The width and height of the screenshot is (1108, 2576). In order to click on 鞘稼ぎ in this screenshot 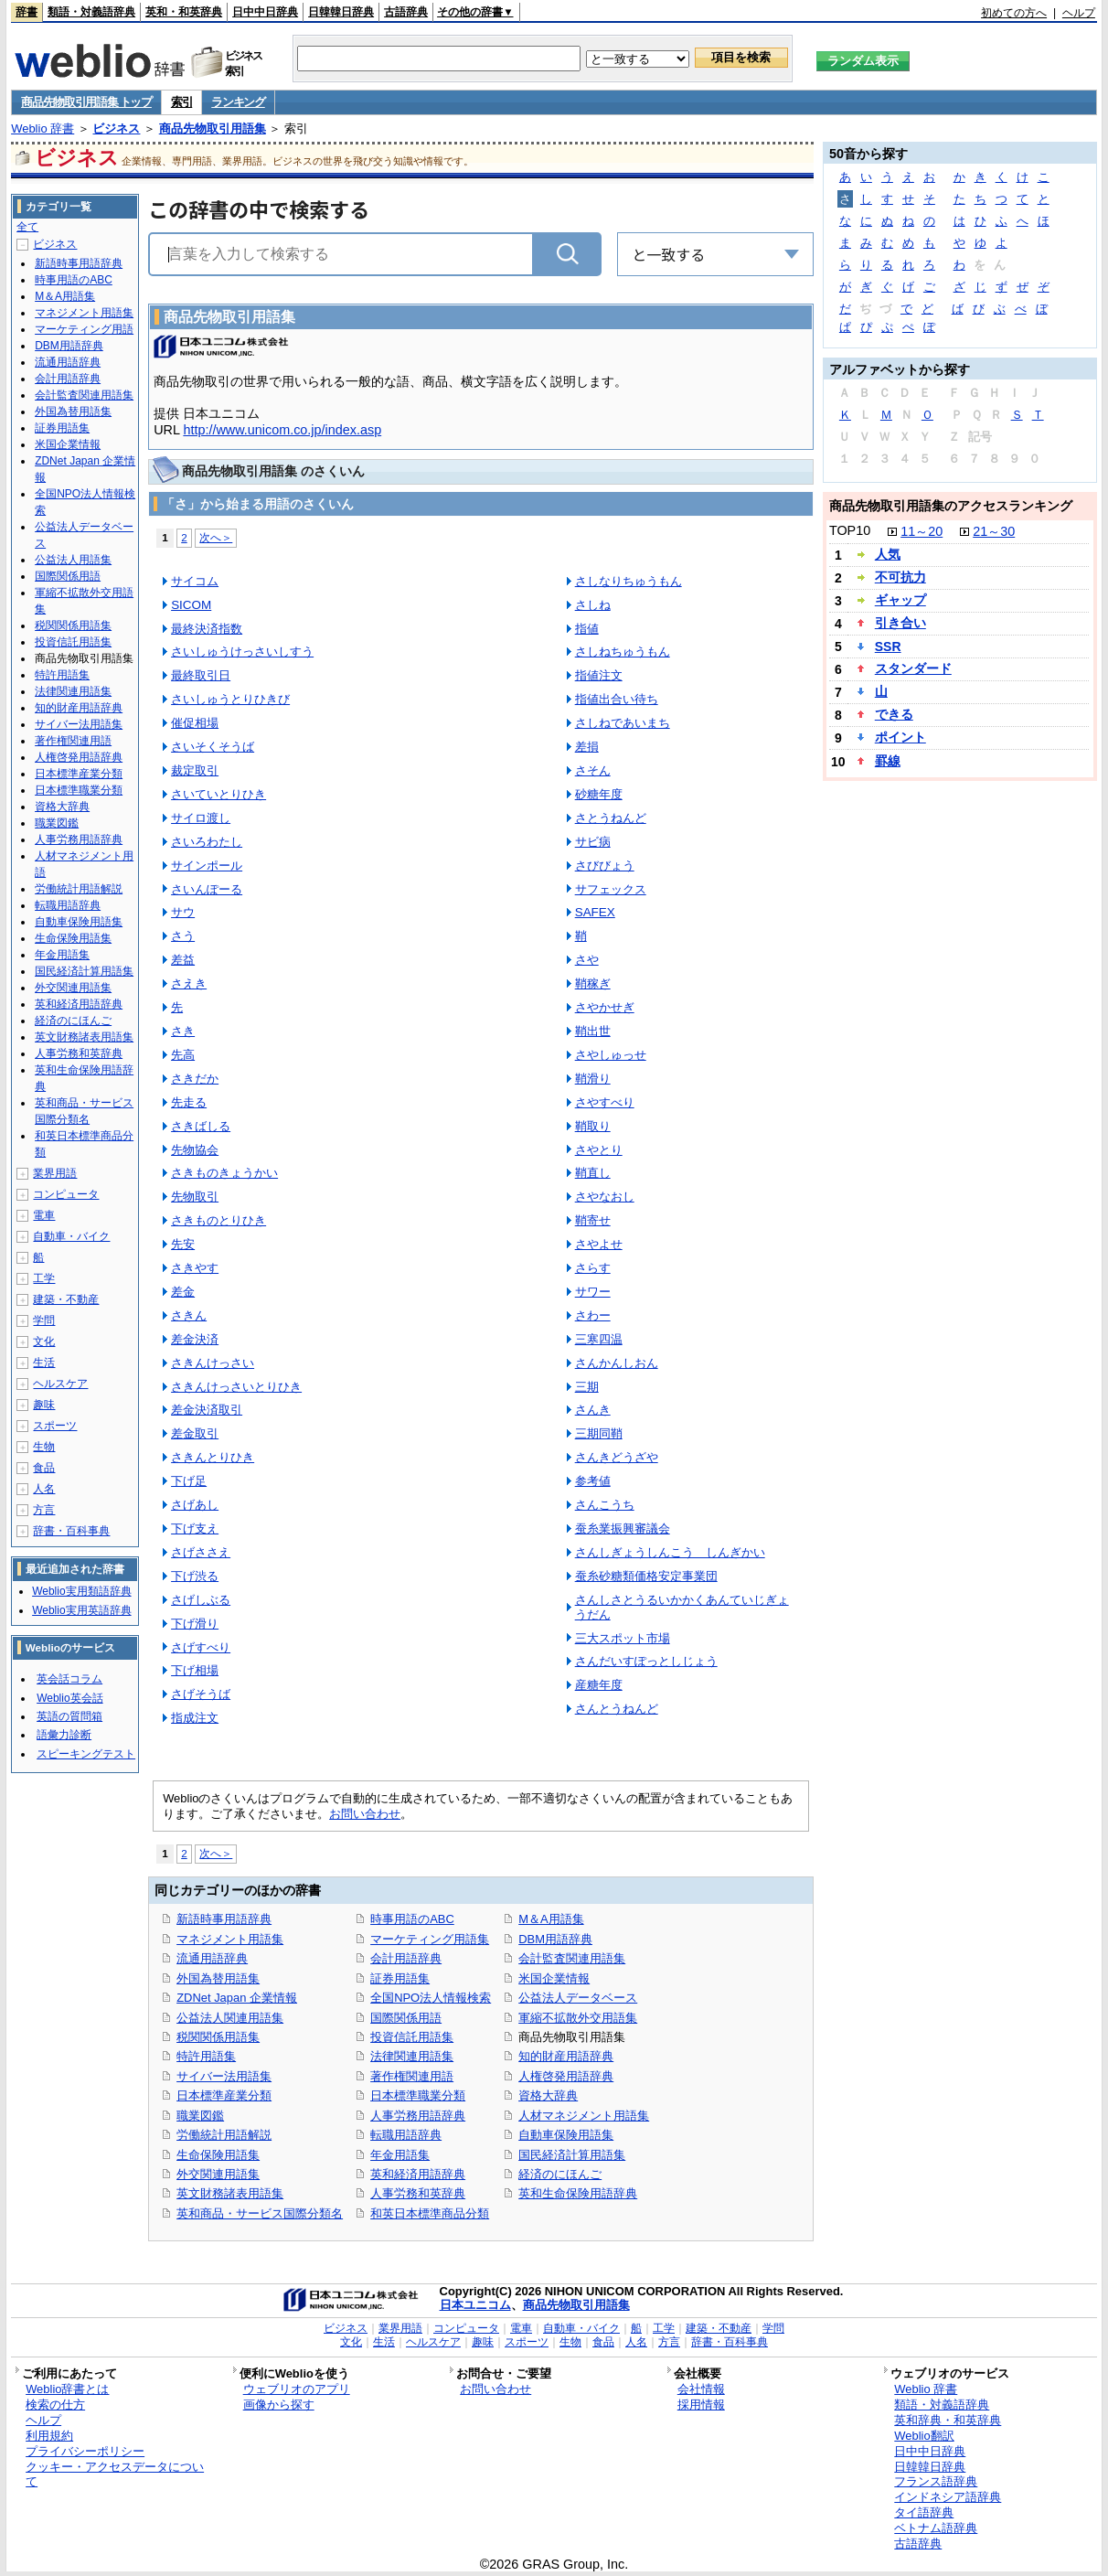, I will do `click(593, 983)`.